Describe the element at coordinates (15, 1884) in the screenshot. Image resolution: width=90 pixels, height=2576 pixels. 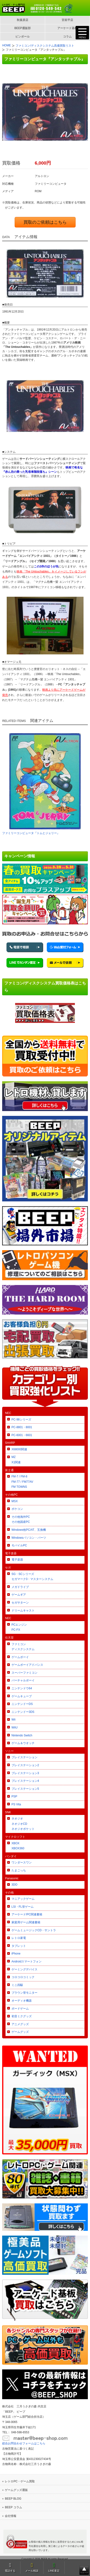
I see `3DO` at that location.